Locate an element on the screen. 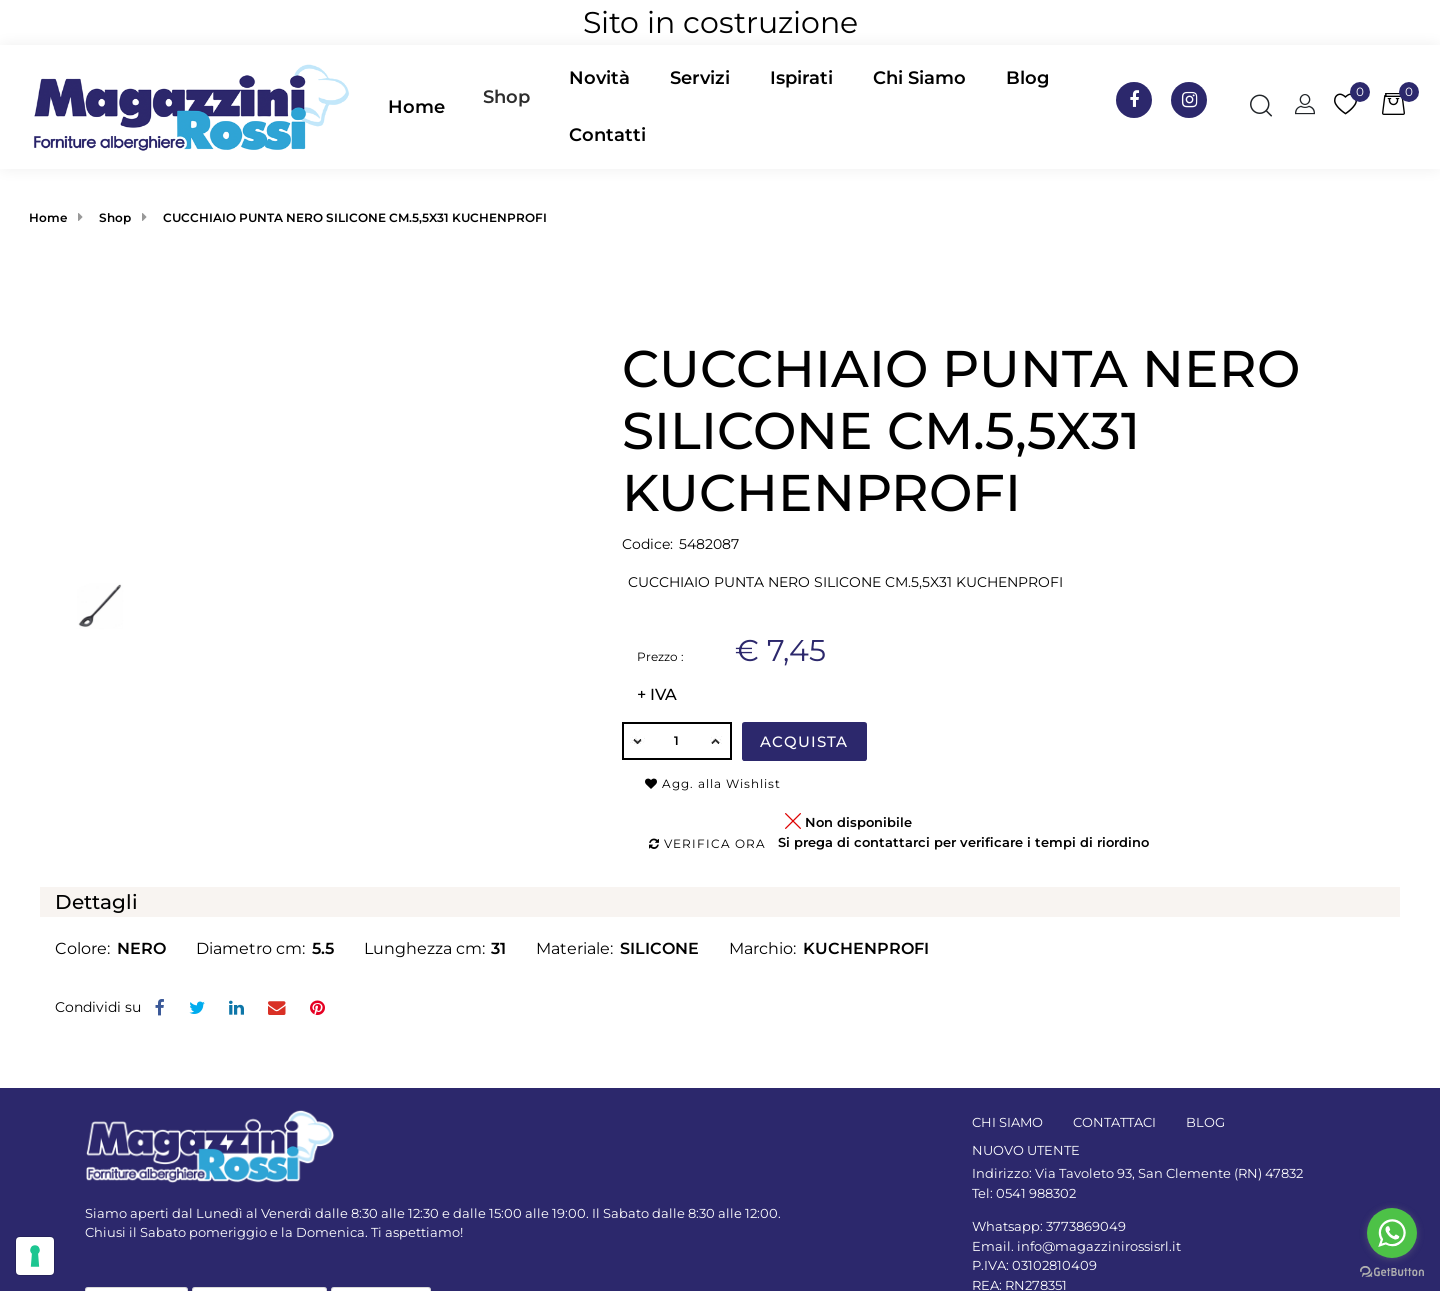 Image resolution: width=1440 pixels, height=1291 pixels. Colore: is located at coordinates (82, 948).